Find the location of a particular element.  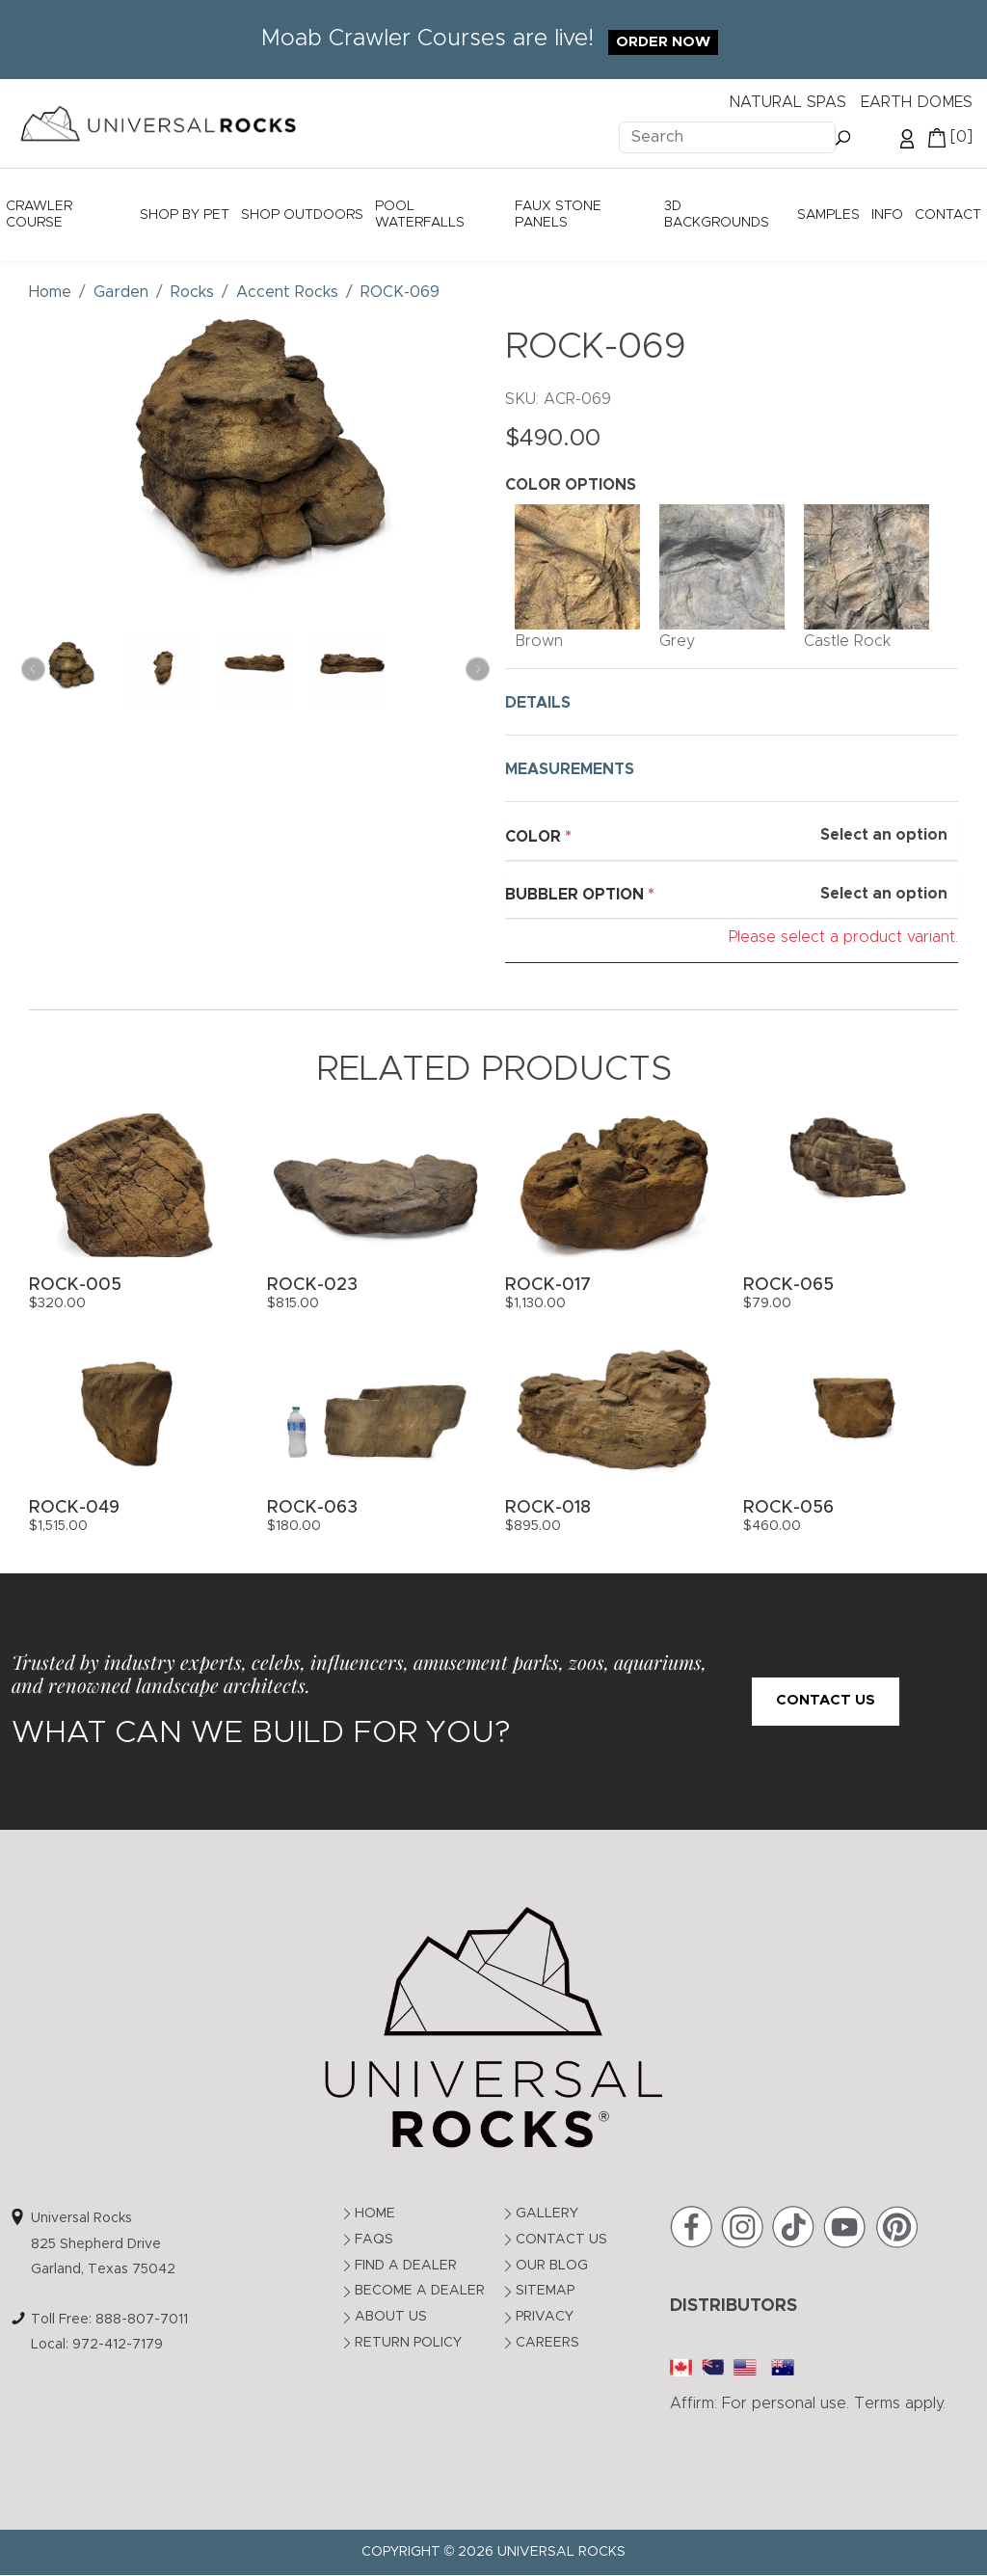

Gallery is located at coordinates (547, 2213).